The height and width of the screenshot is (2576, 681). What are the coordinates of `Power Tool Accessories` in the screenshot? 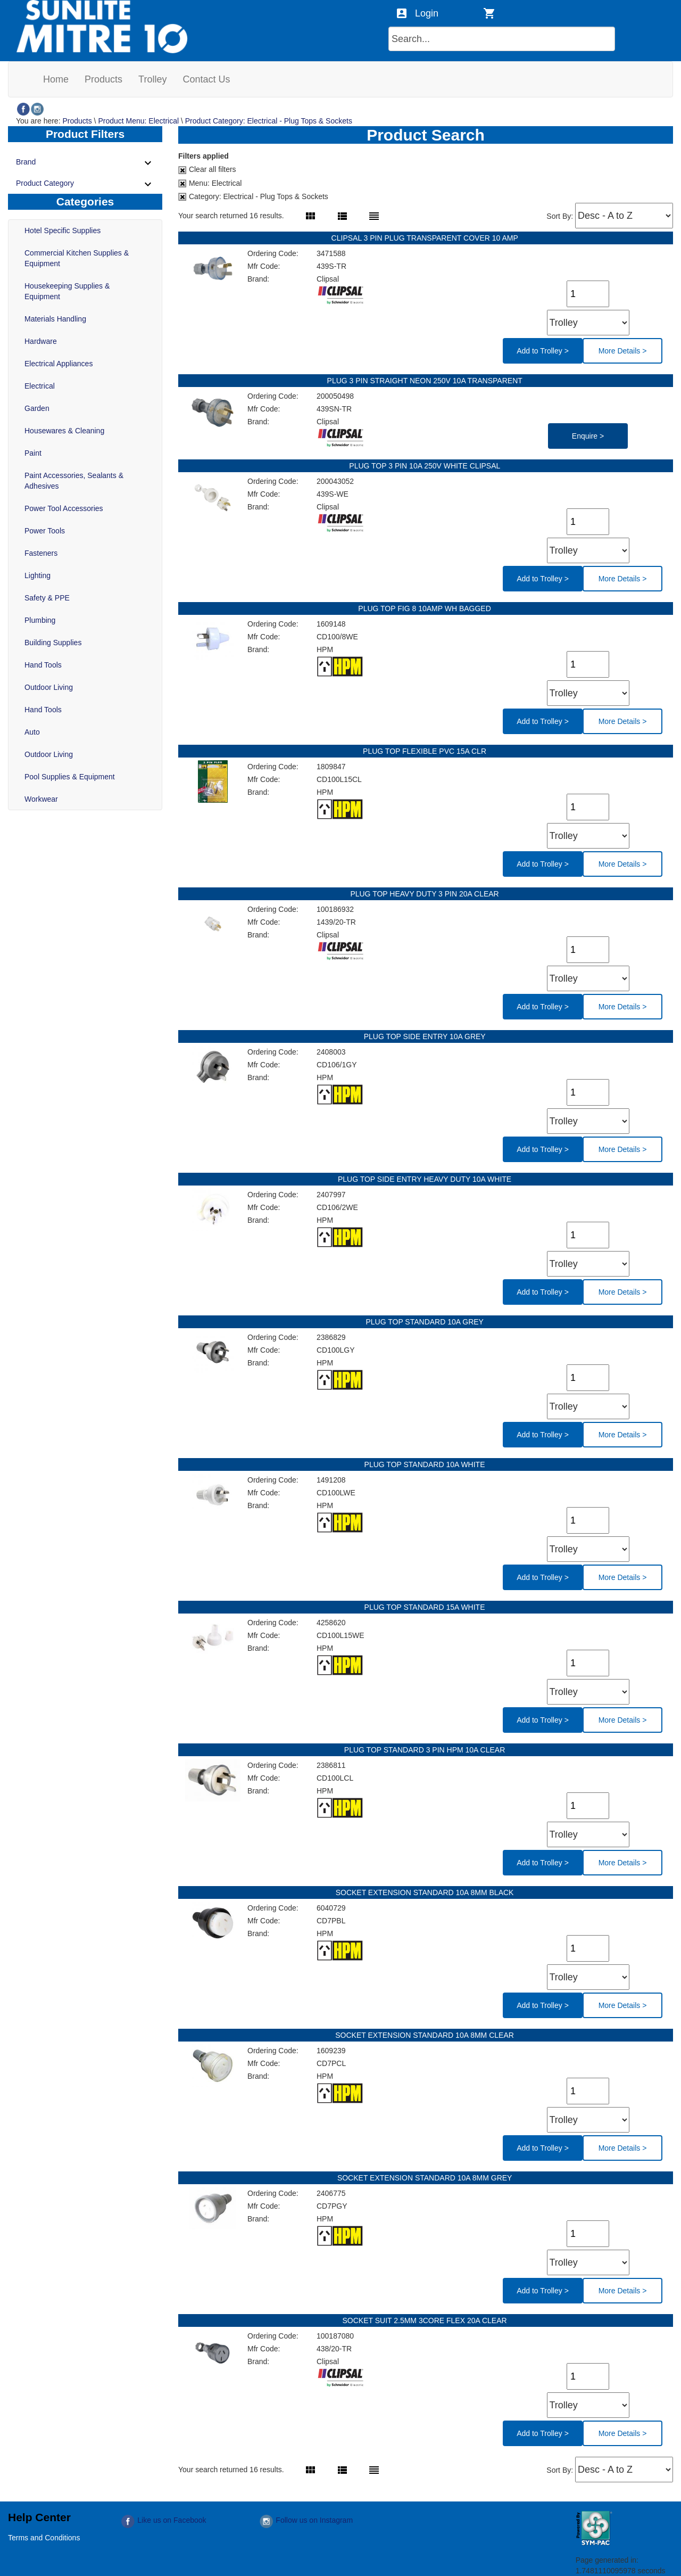 It's located at (63, 508).